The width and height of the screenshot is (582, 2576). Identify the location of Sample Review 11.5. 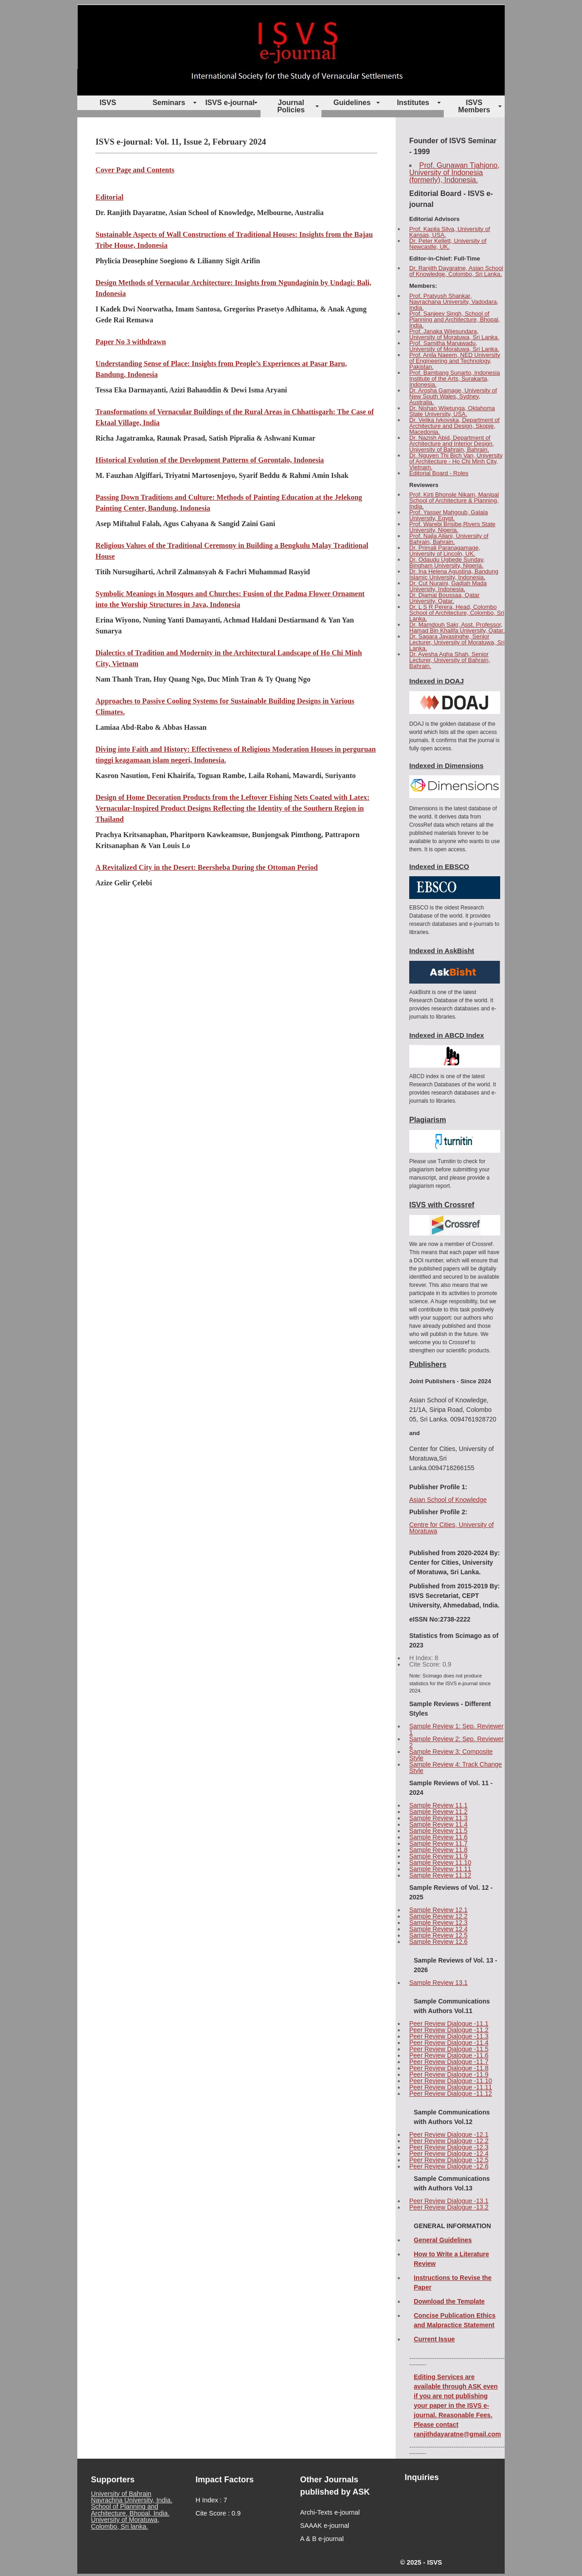
(438, 1830).